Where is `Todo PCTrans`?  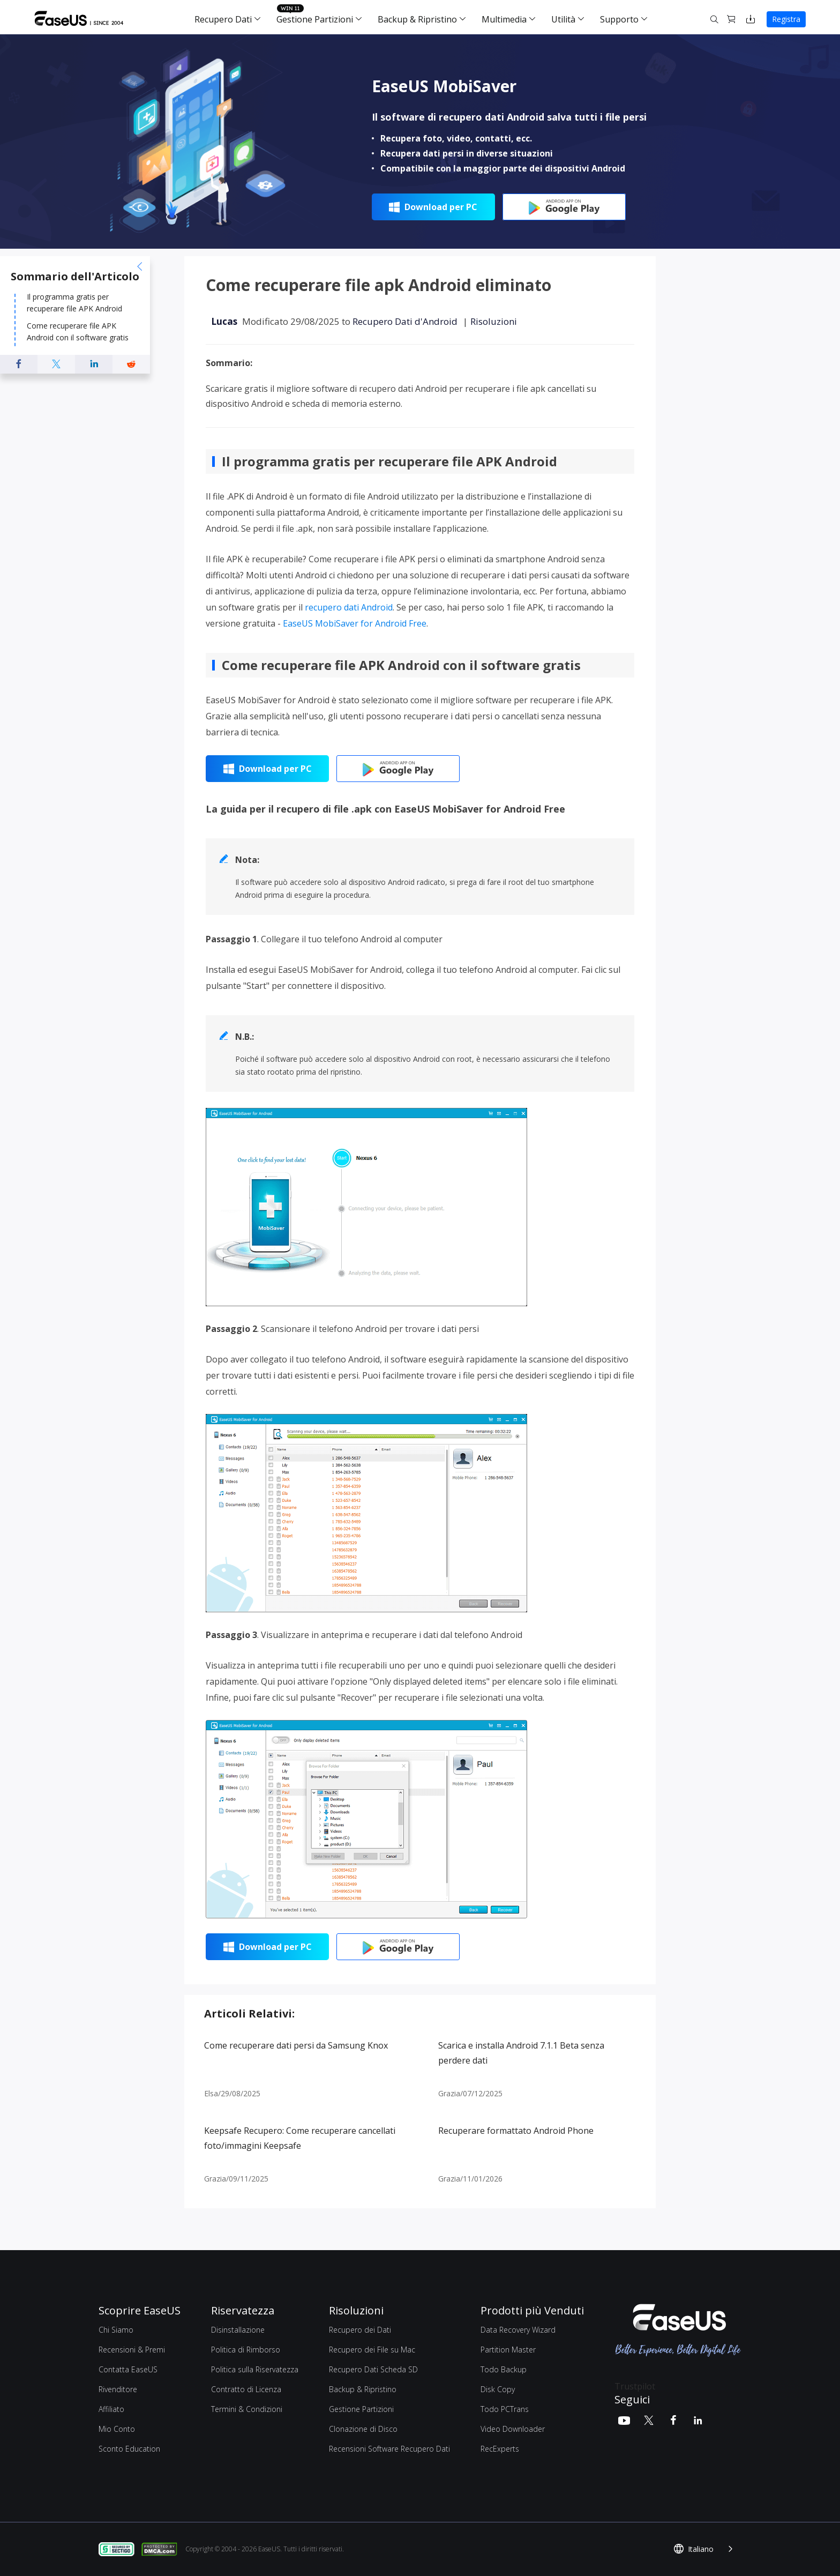 Todo PCTrans is located at coordinates (505, 2409).